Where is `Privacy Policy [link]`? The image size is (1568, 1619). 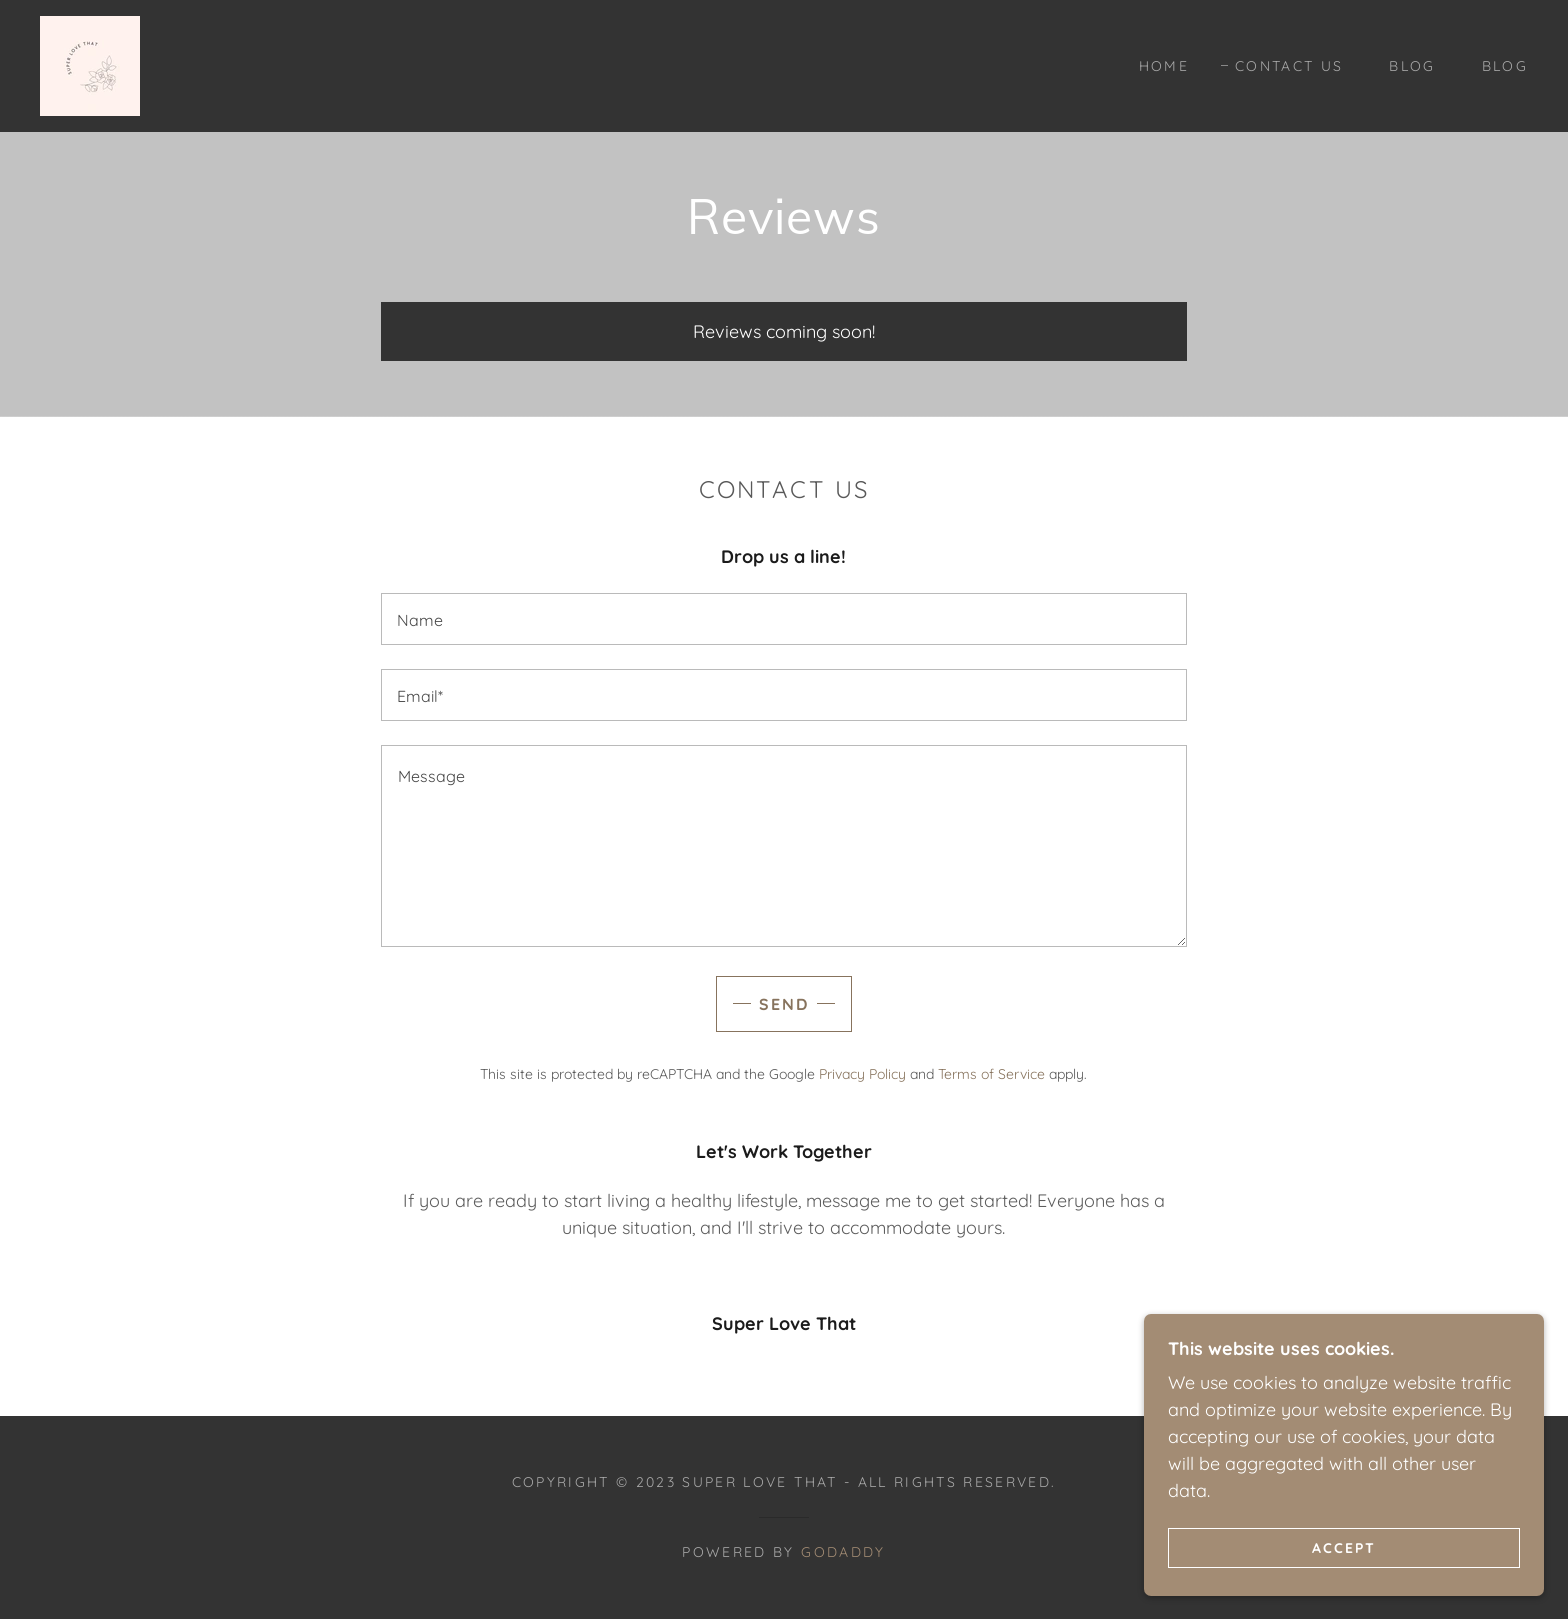
Privacy Policy [link] is located at coordinates (862, 1074).